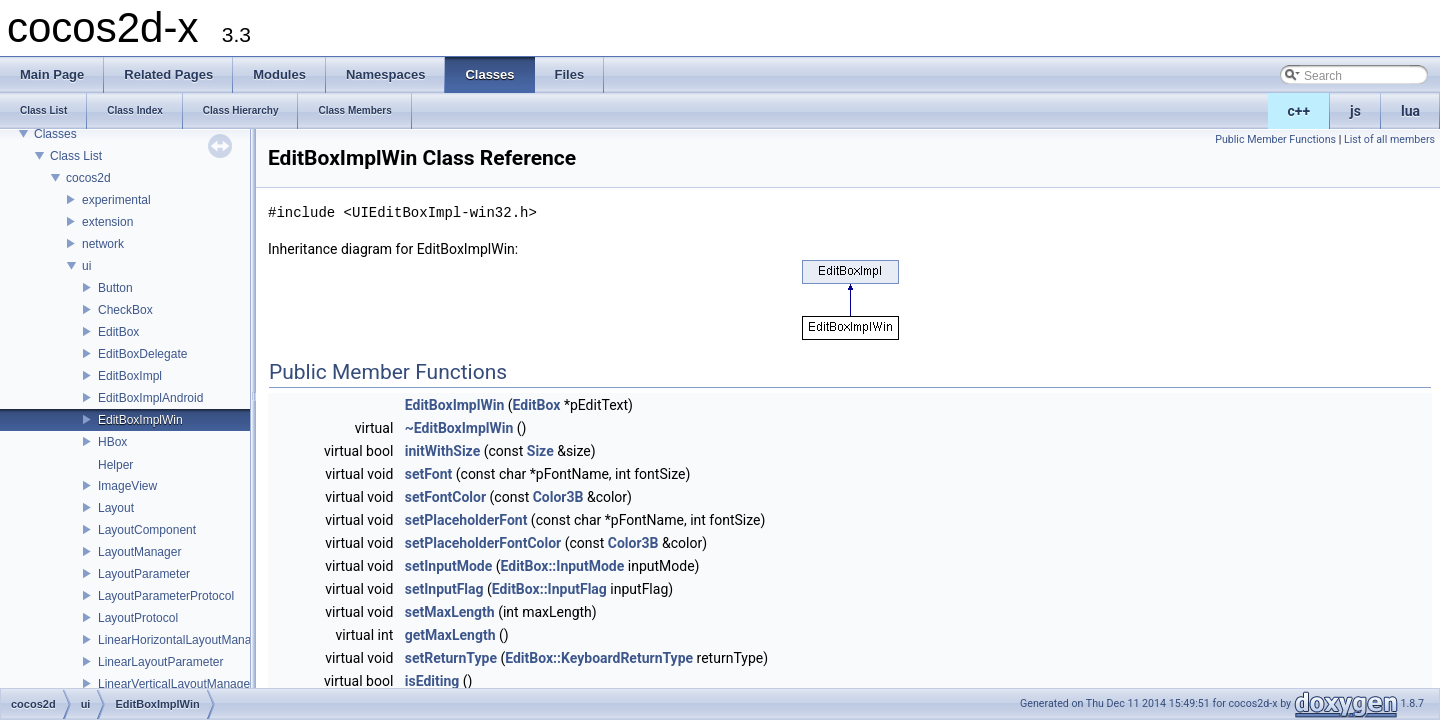  I want to click on Public Member Functions, so click(1275, 139).